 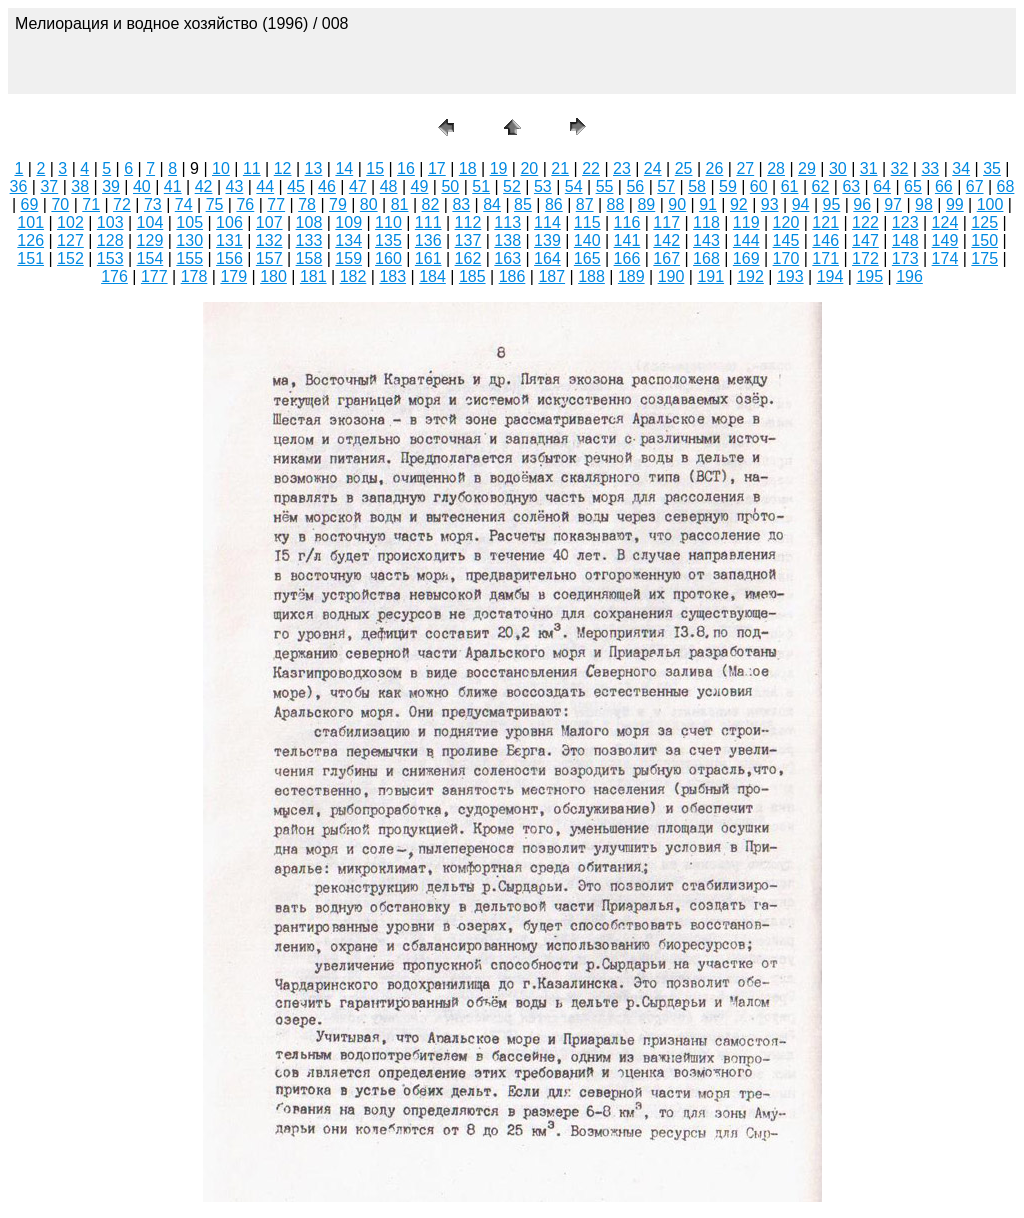 What do you see at coordinates (420, 186) in the screenshot?
I see `49` at bounding box center [420, 186].